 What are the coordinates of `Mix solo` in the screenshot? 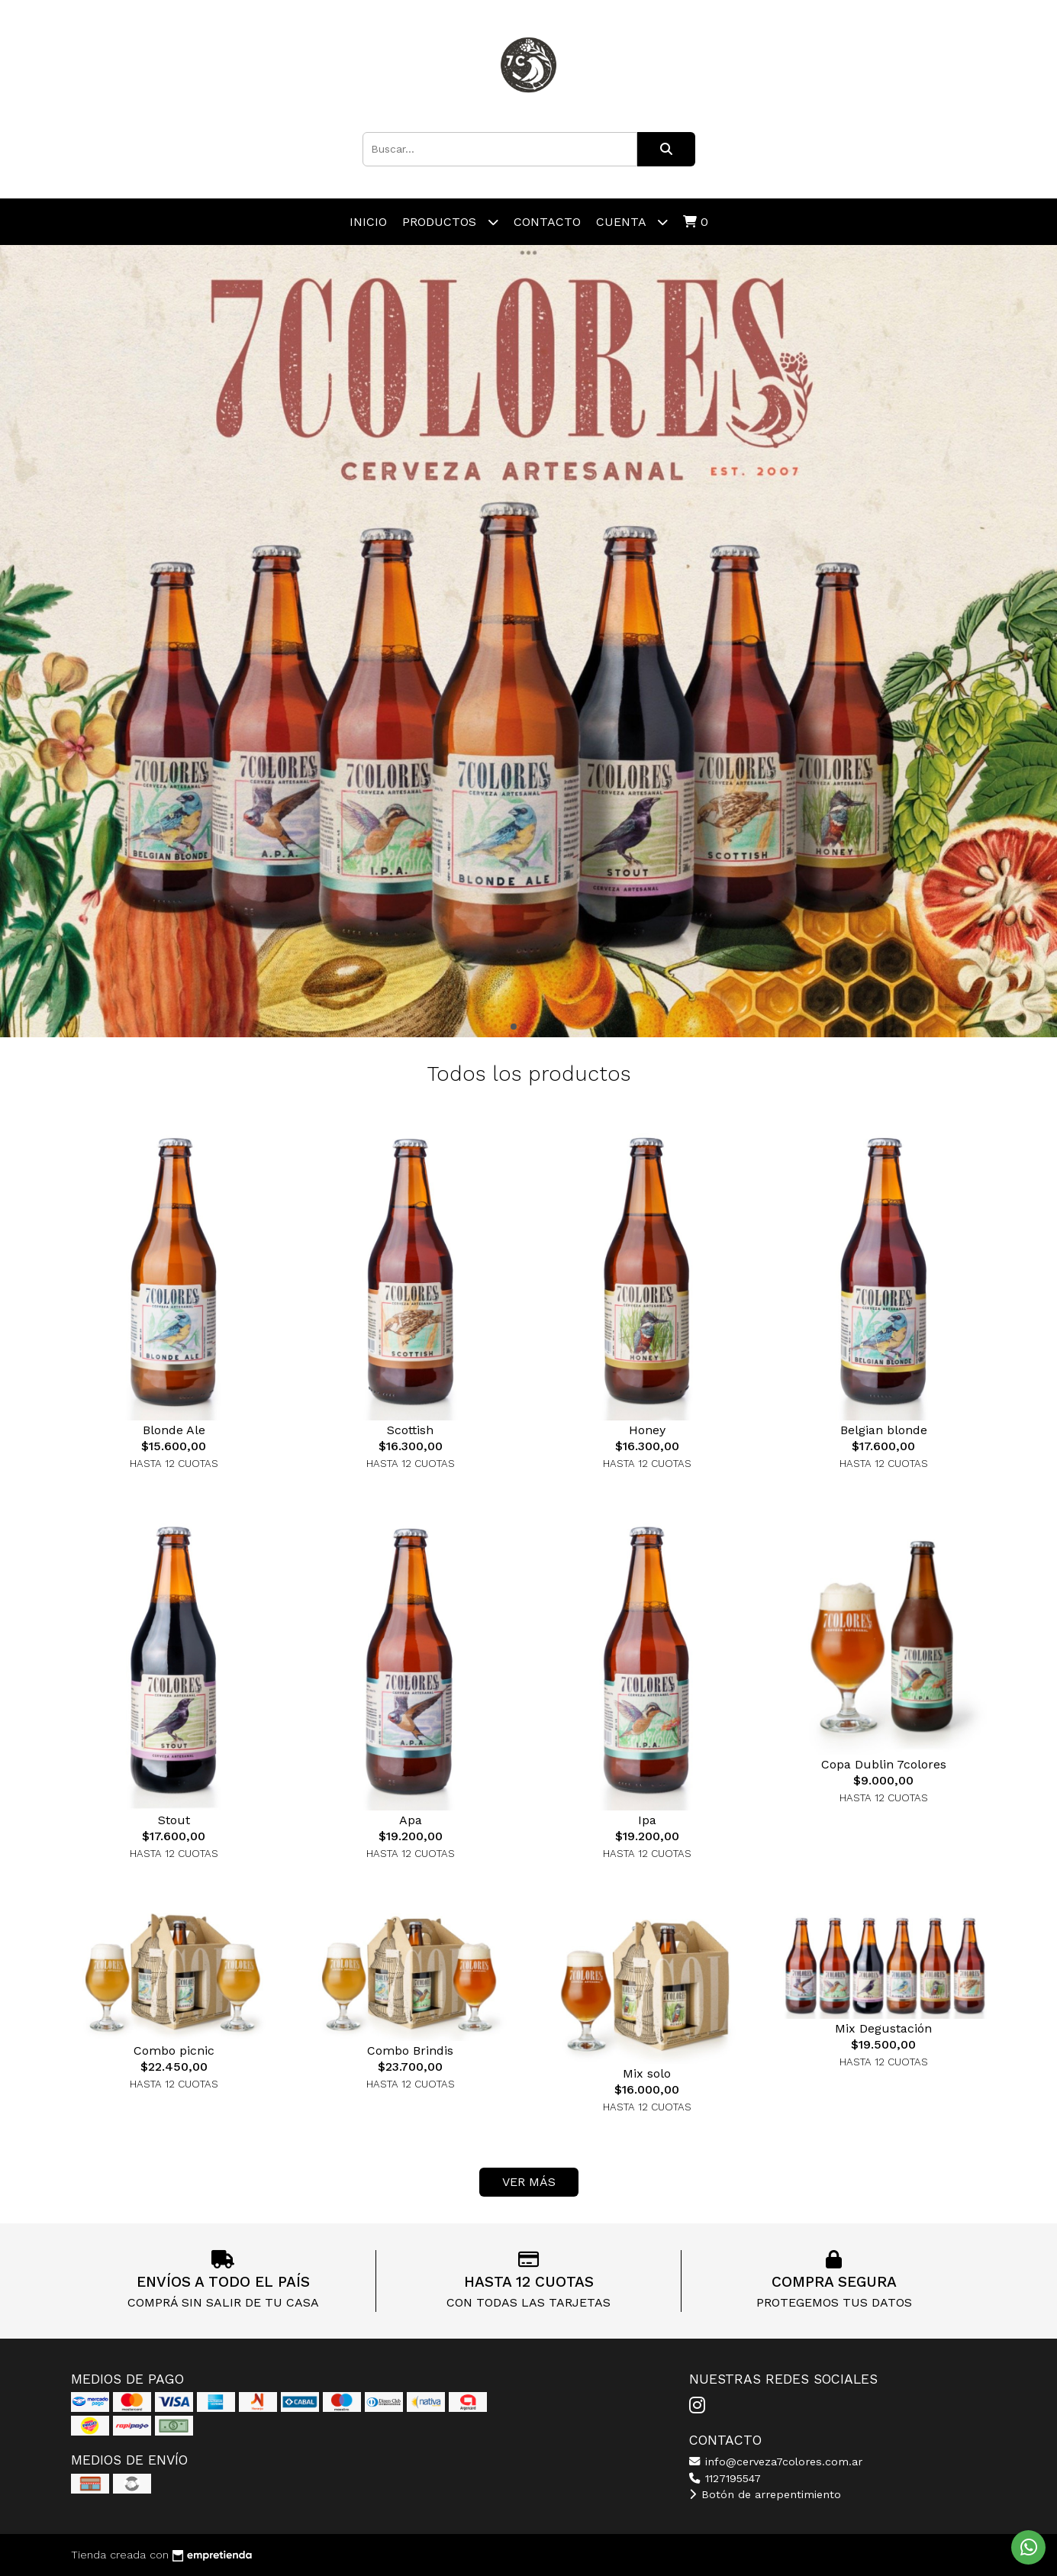 It's located at (647, 2073).